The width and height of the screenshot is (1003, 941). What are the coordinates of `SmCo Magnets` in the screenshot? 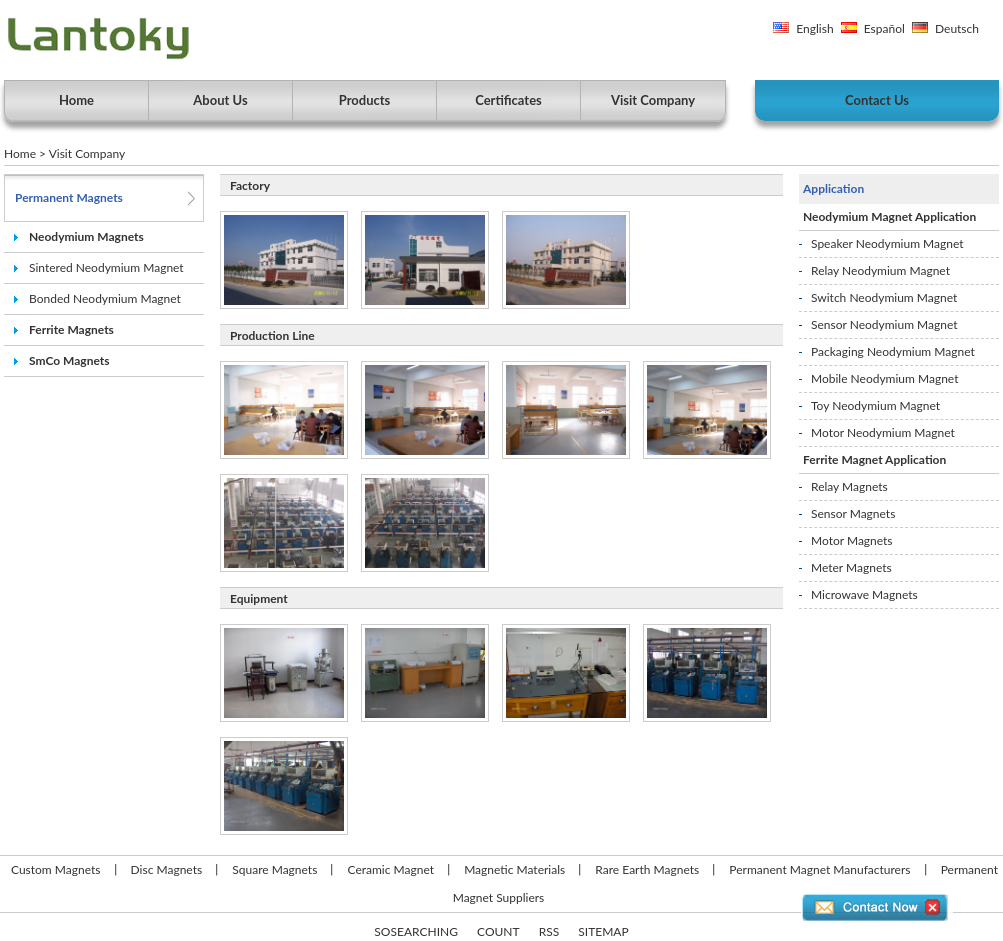 It's located at (69, 360).